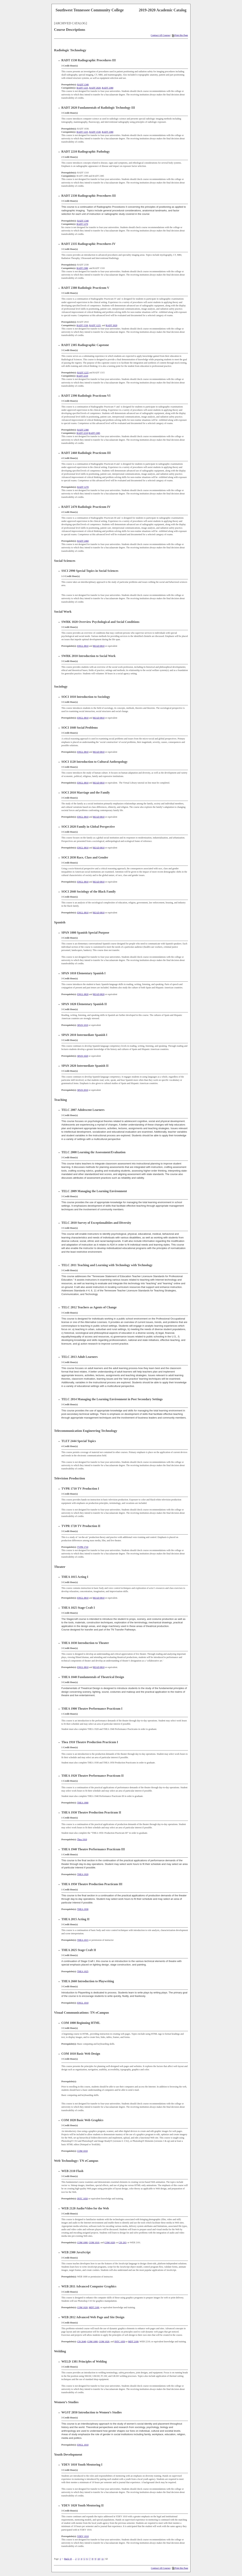 The image size is (242, 2576). I want to click on TVPR 1710 [View course details for TVPR 1710], so click(82, 1547).